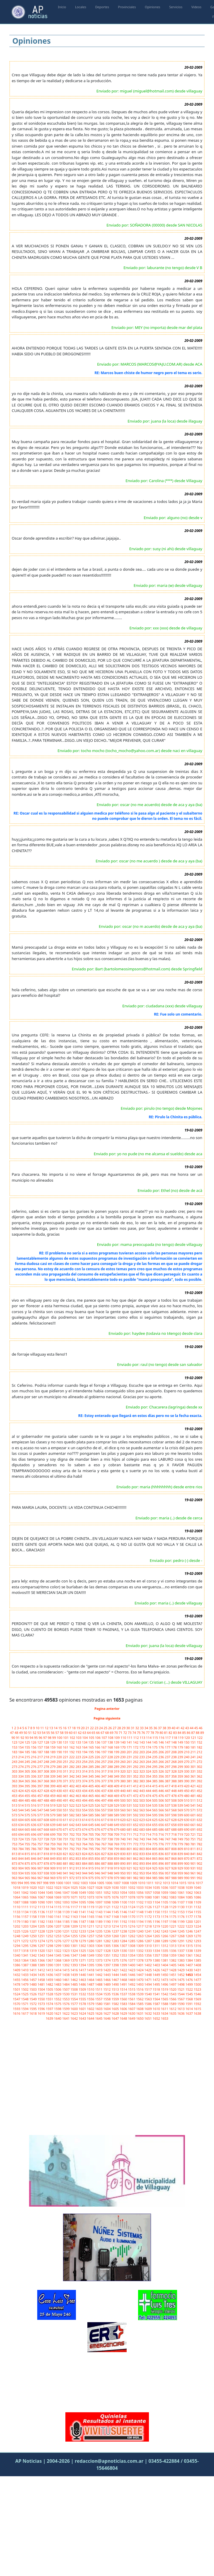 Image resolution: width=214 pixels, height=2576 pixels. I want to click on 1023, so click(58, 1887).